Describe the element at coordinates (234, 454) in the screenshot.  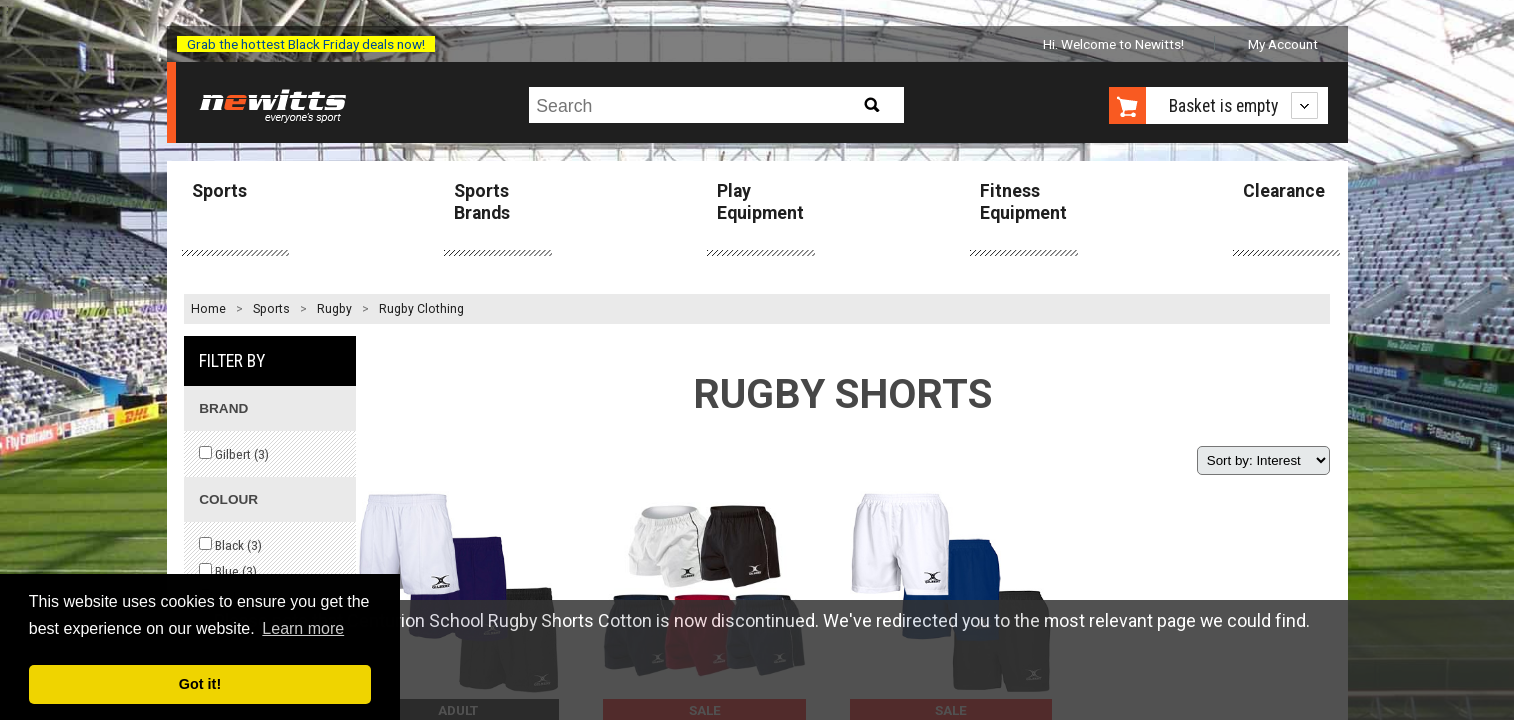
I see `Gilbert ()` at that location.